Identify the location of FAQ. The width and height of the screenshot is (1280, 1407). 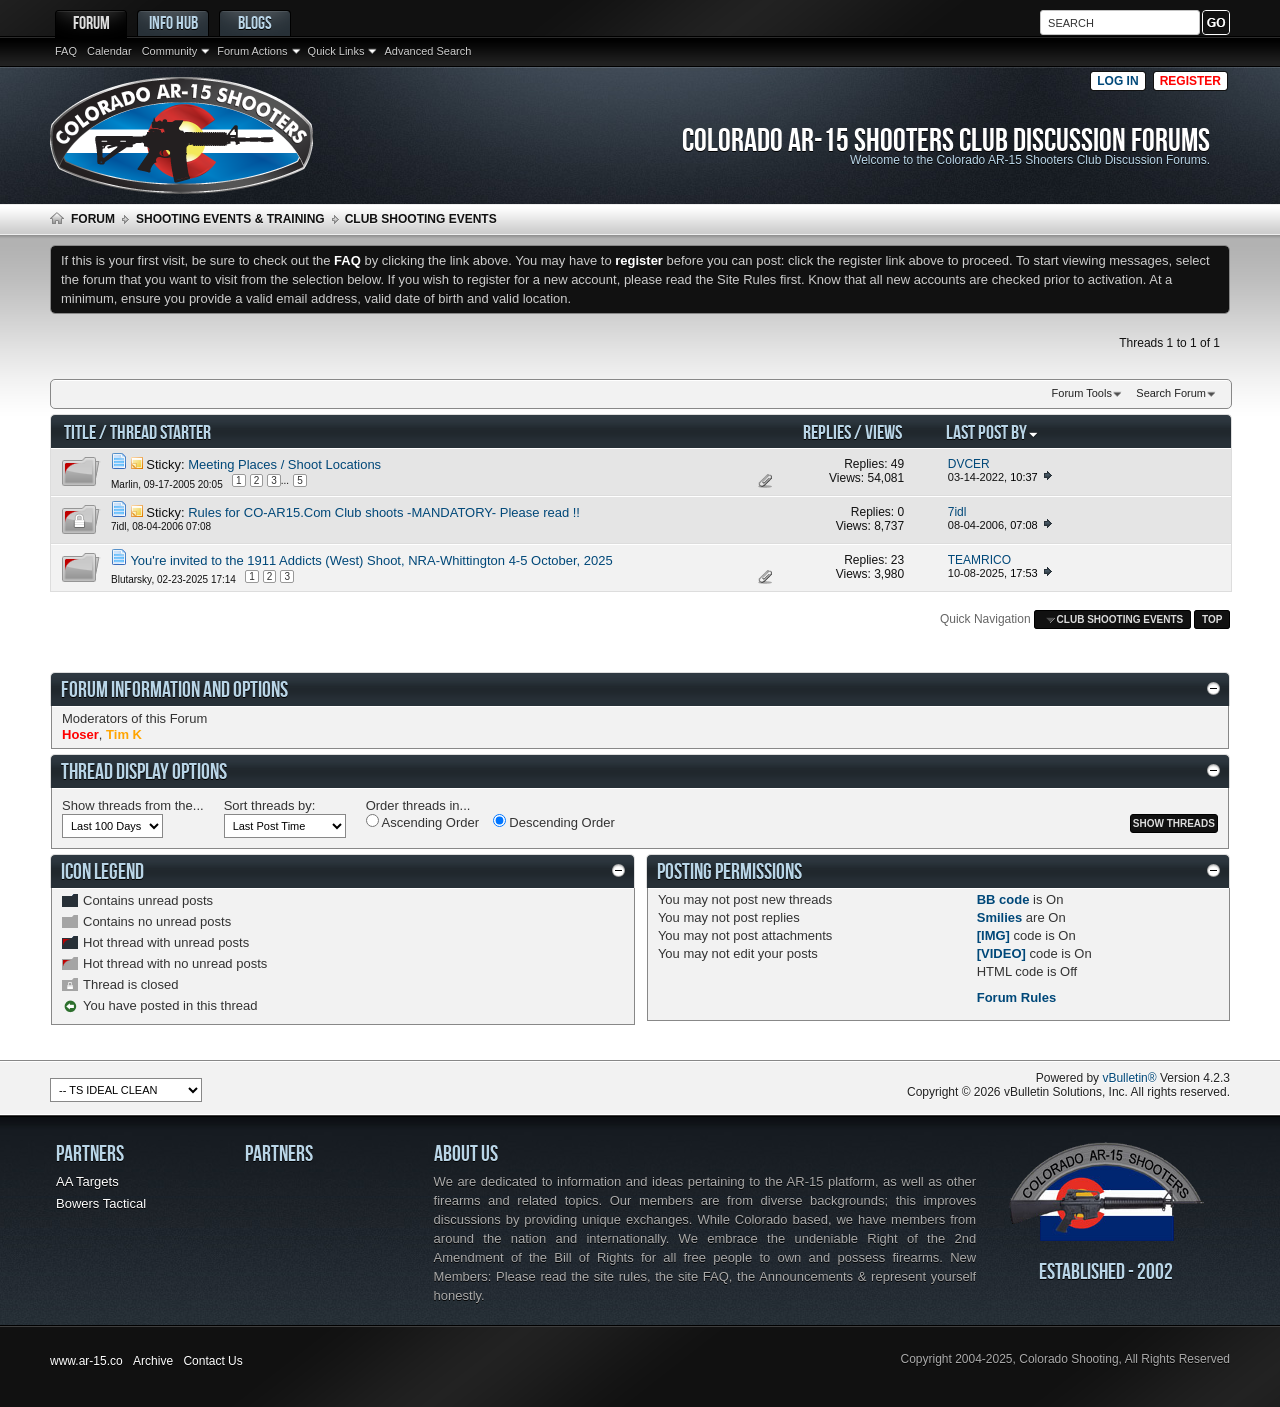
(66, 51).